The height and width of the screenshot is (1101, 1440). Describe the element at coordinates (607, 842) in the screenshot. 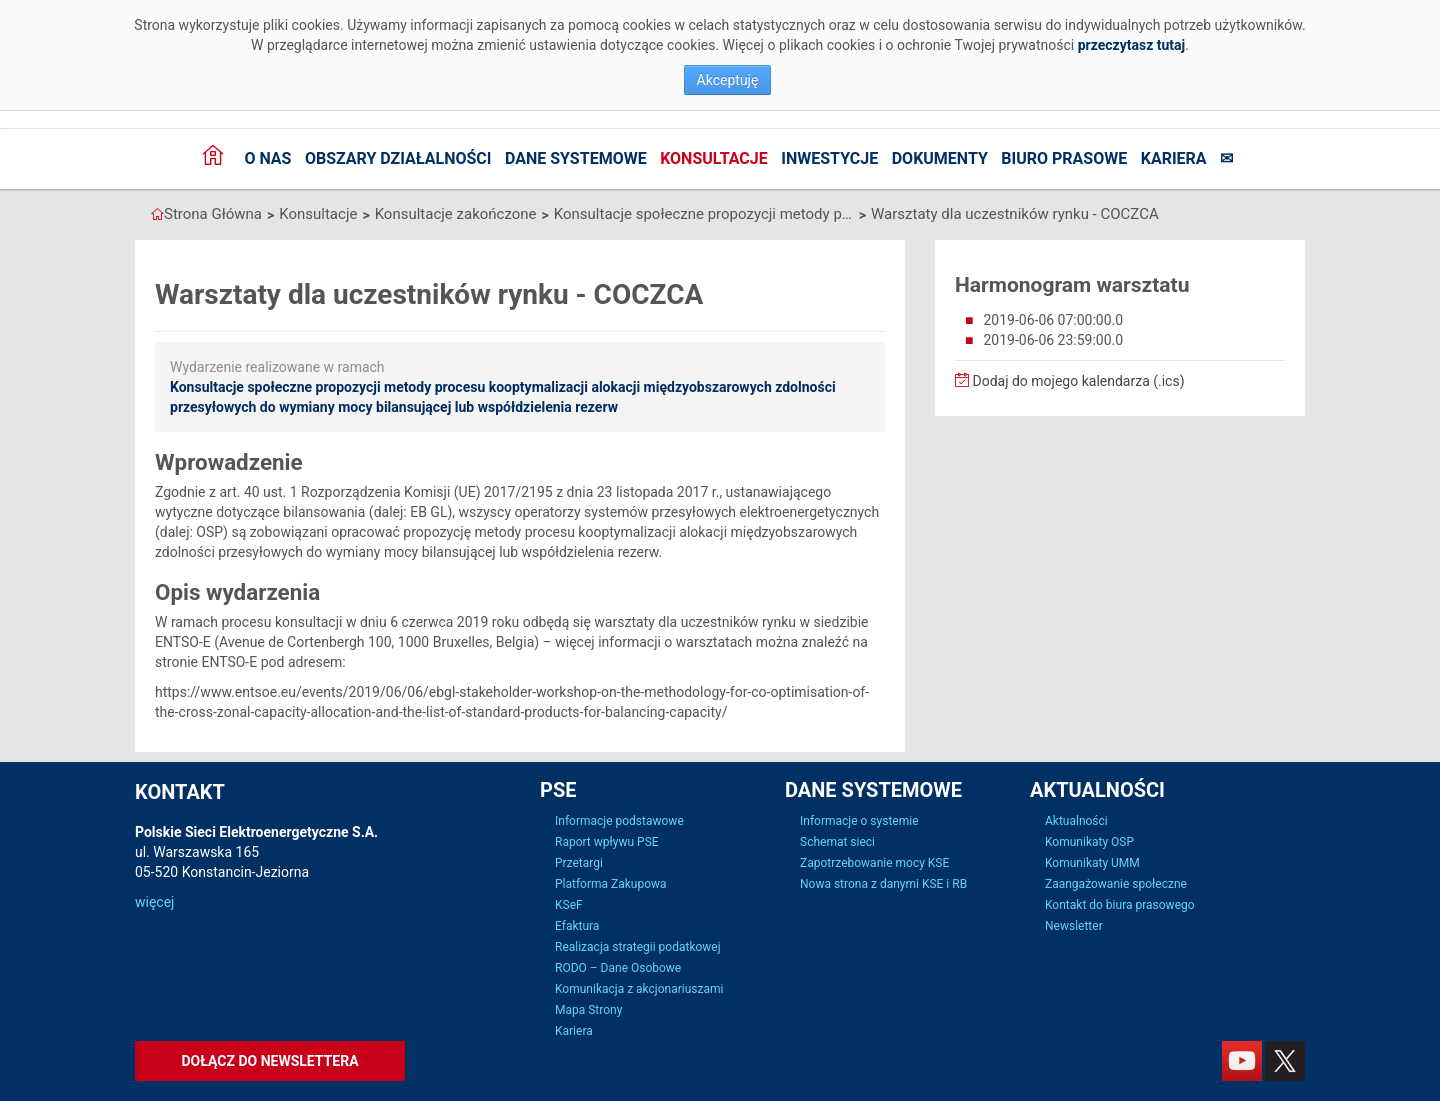

I see `Raport wpływu PSE` at that location.